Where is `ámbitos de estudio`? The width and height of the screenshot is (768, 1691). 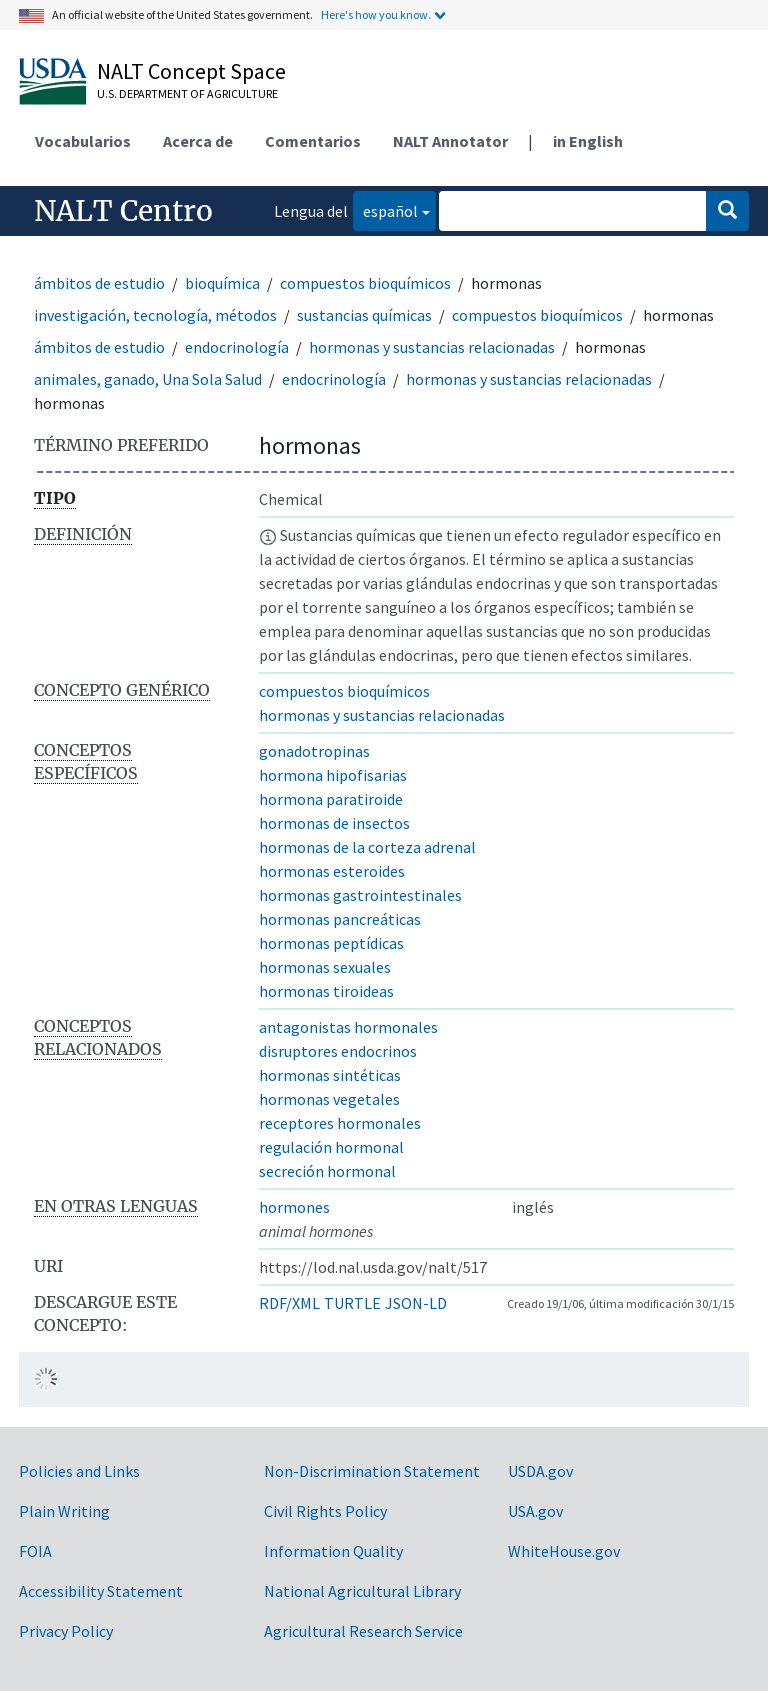
ámbitos de estudio is located at coordinates (99, 283).